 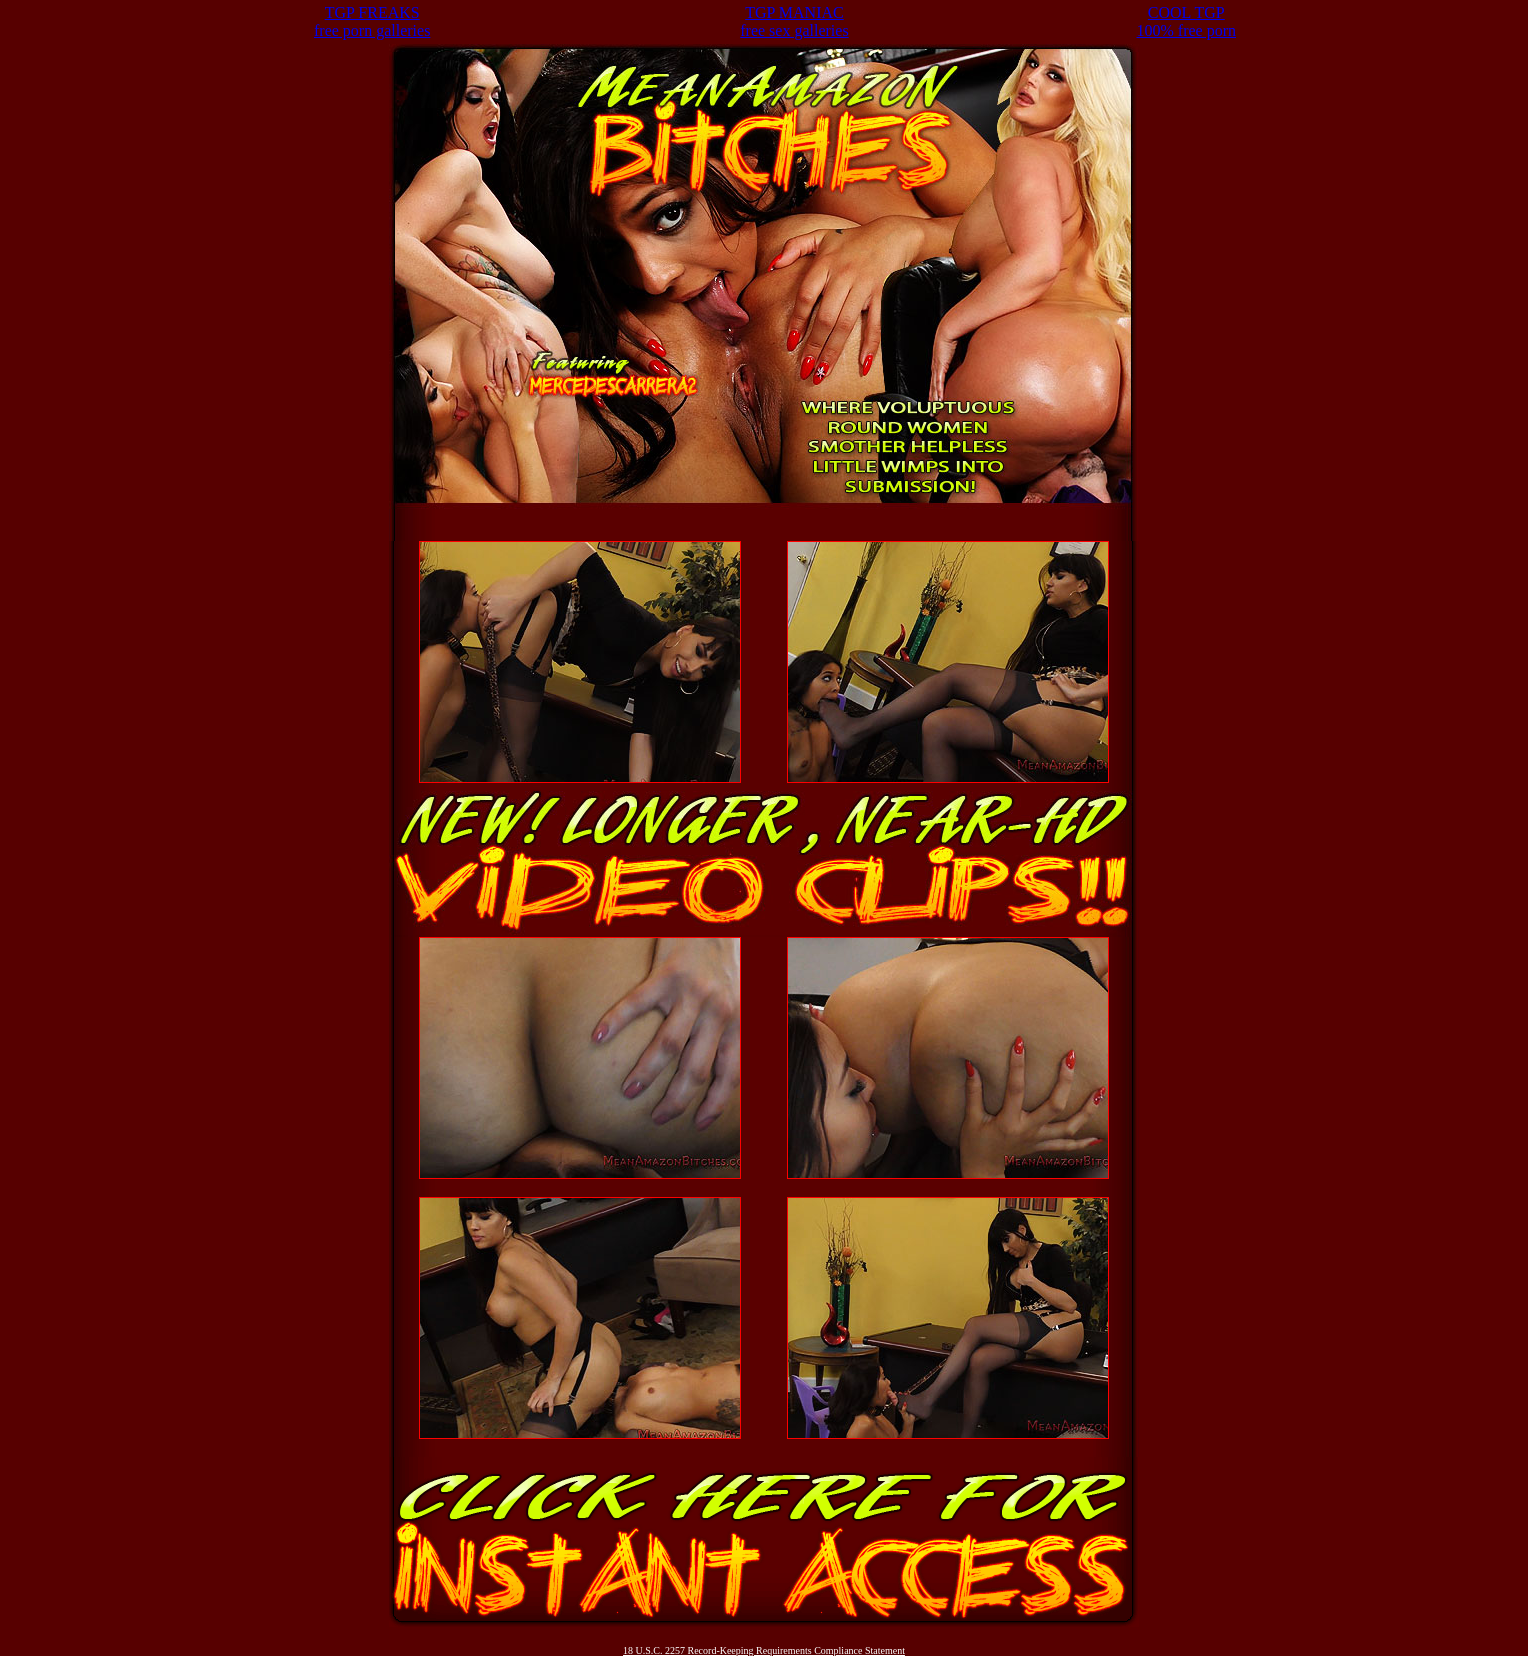 What do you see at coordinates (372, 21) in the screenshot?
I see `TGP FREAKSfree porn galleries` at bounding box center [372, 21].